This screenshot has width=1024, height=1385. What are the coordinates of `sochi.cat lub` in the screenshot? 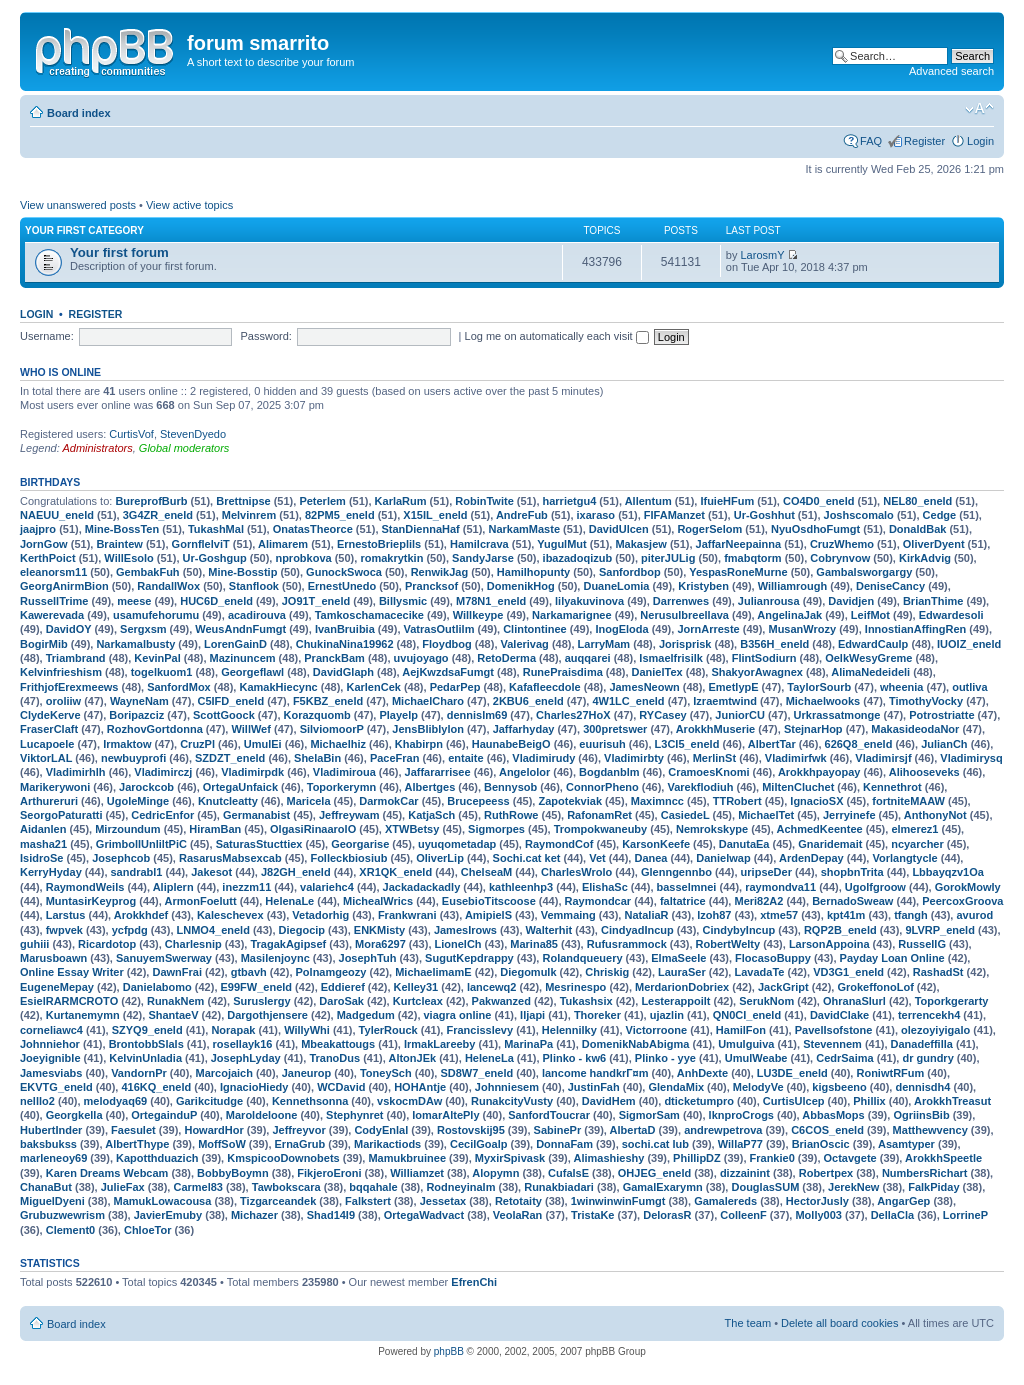 It's located at (655, 1144).